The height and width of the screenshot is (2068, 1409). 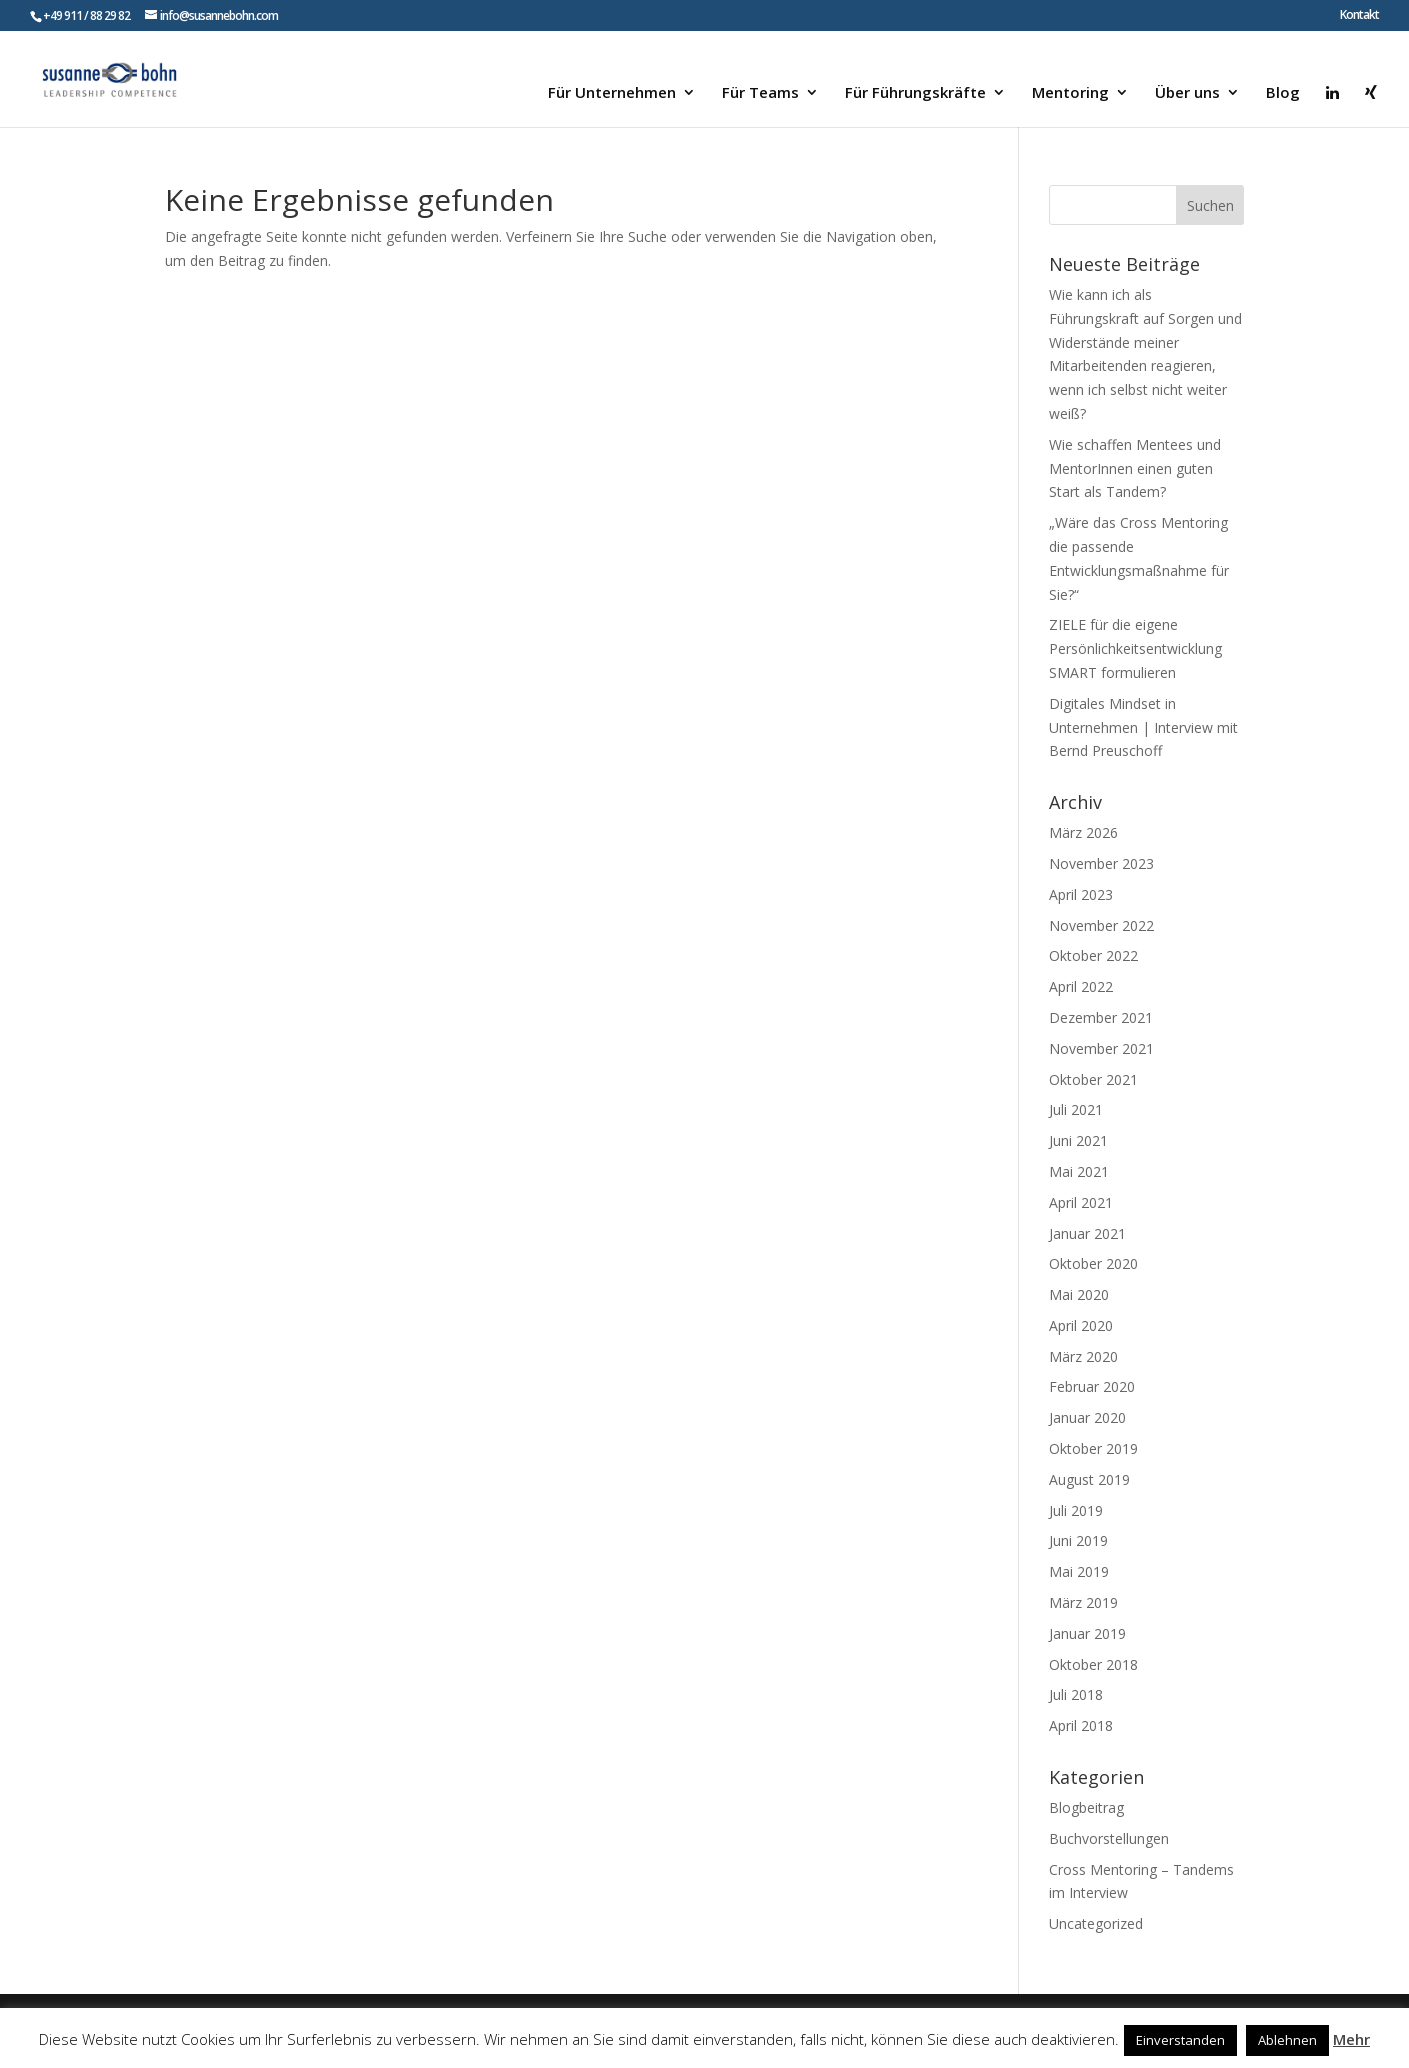 I want to click on Januar 2020, so click(x=1087, y=1417).